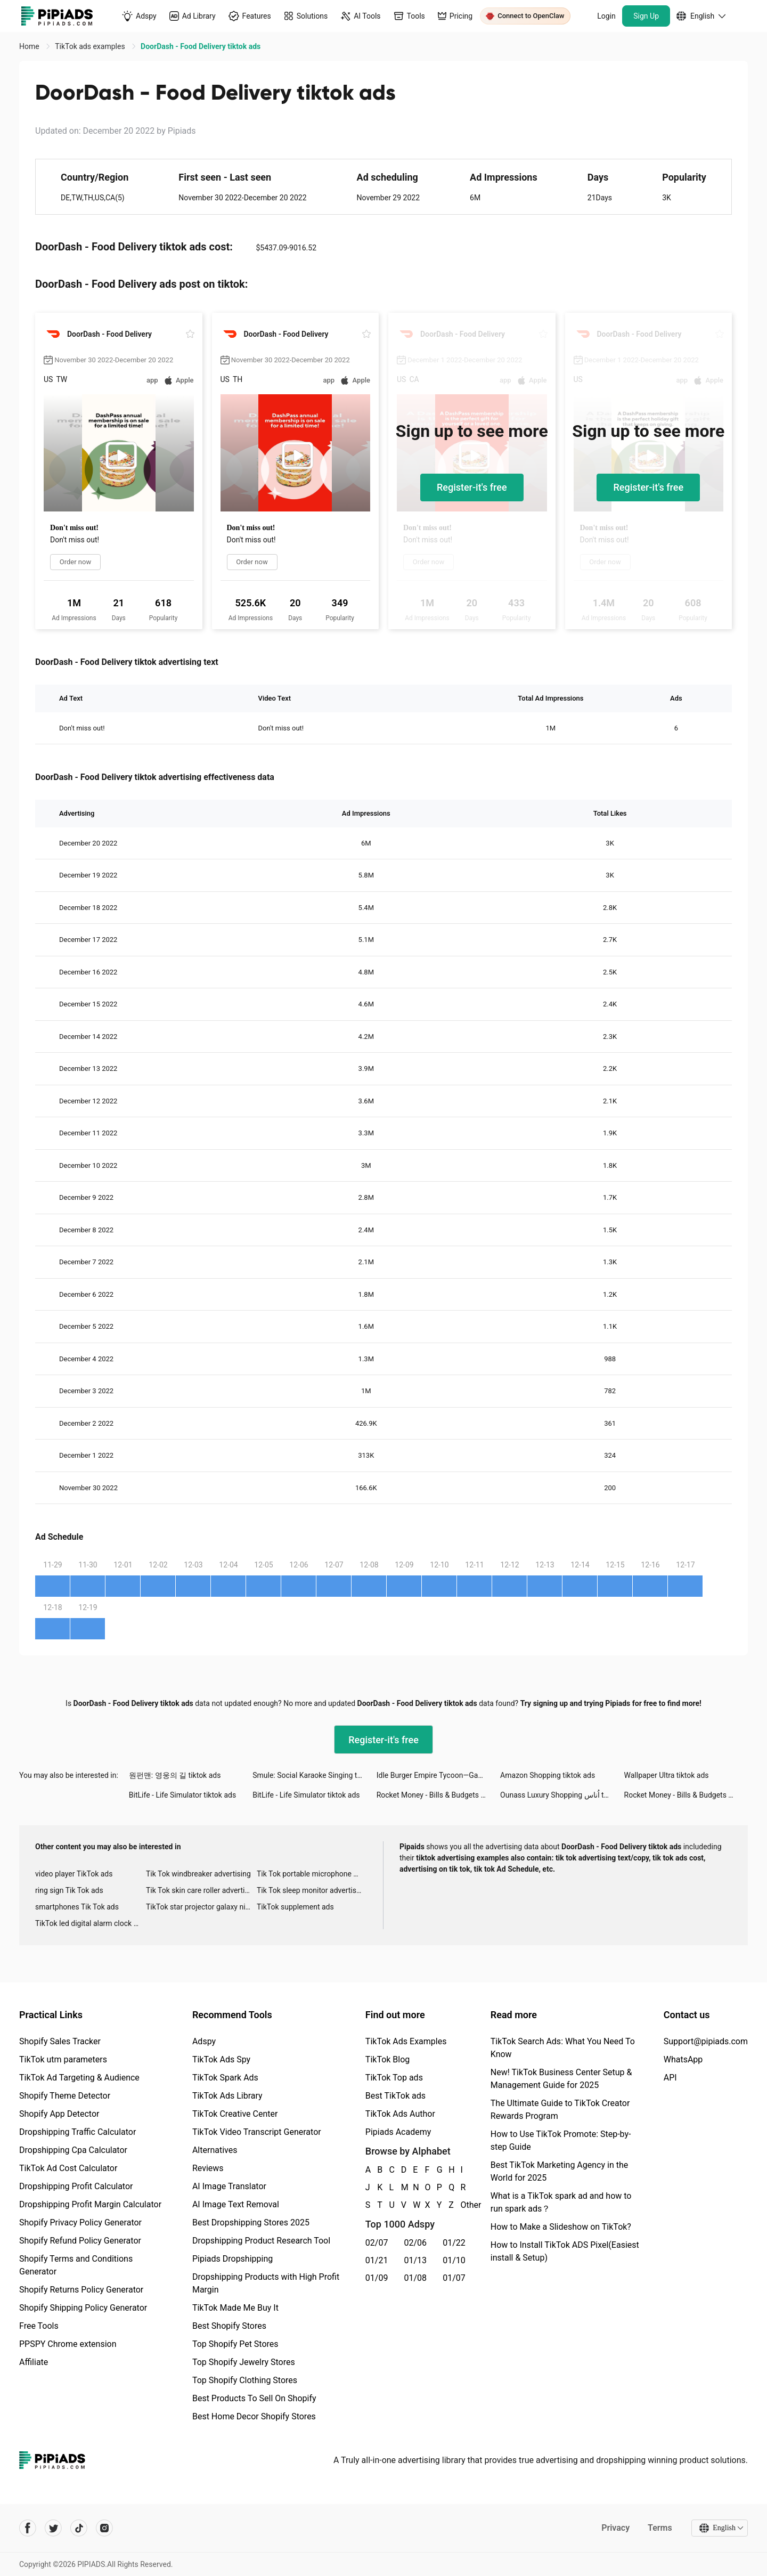  Describe the element at coordinates (225, 2078) in the screenshot. I see `TikTok Spark Ads` at that location.